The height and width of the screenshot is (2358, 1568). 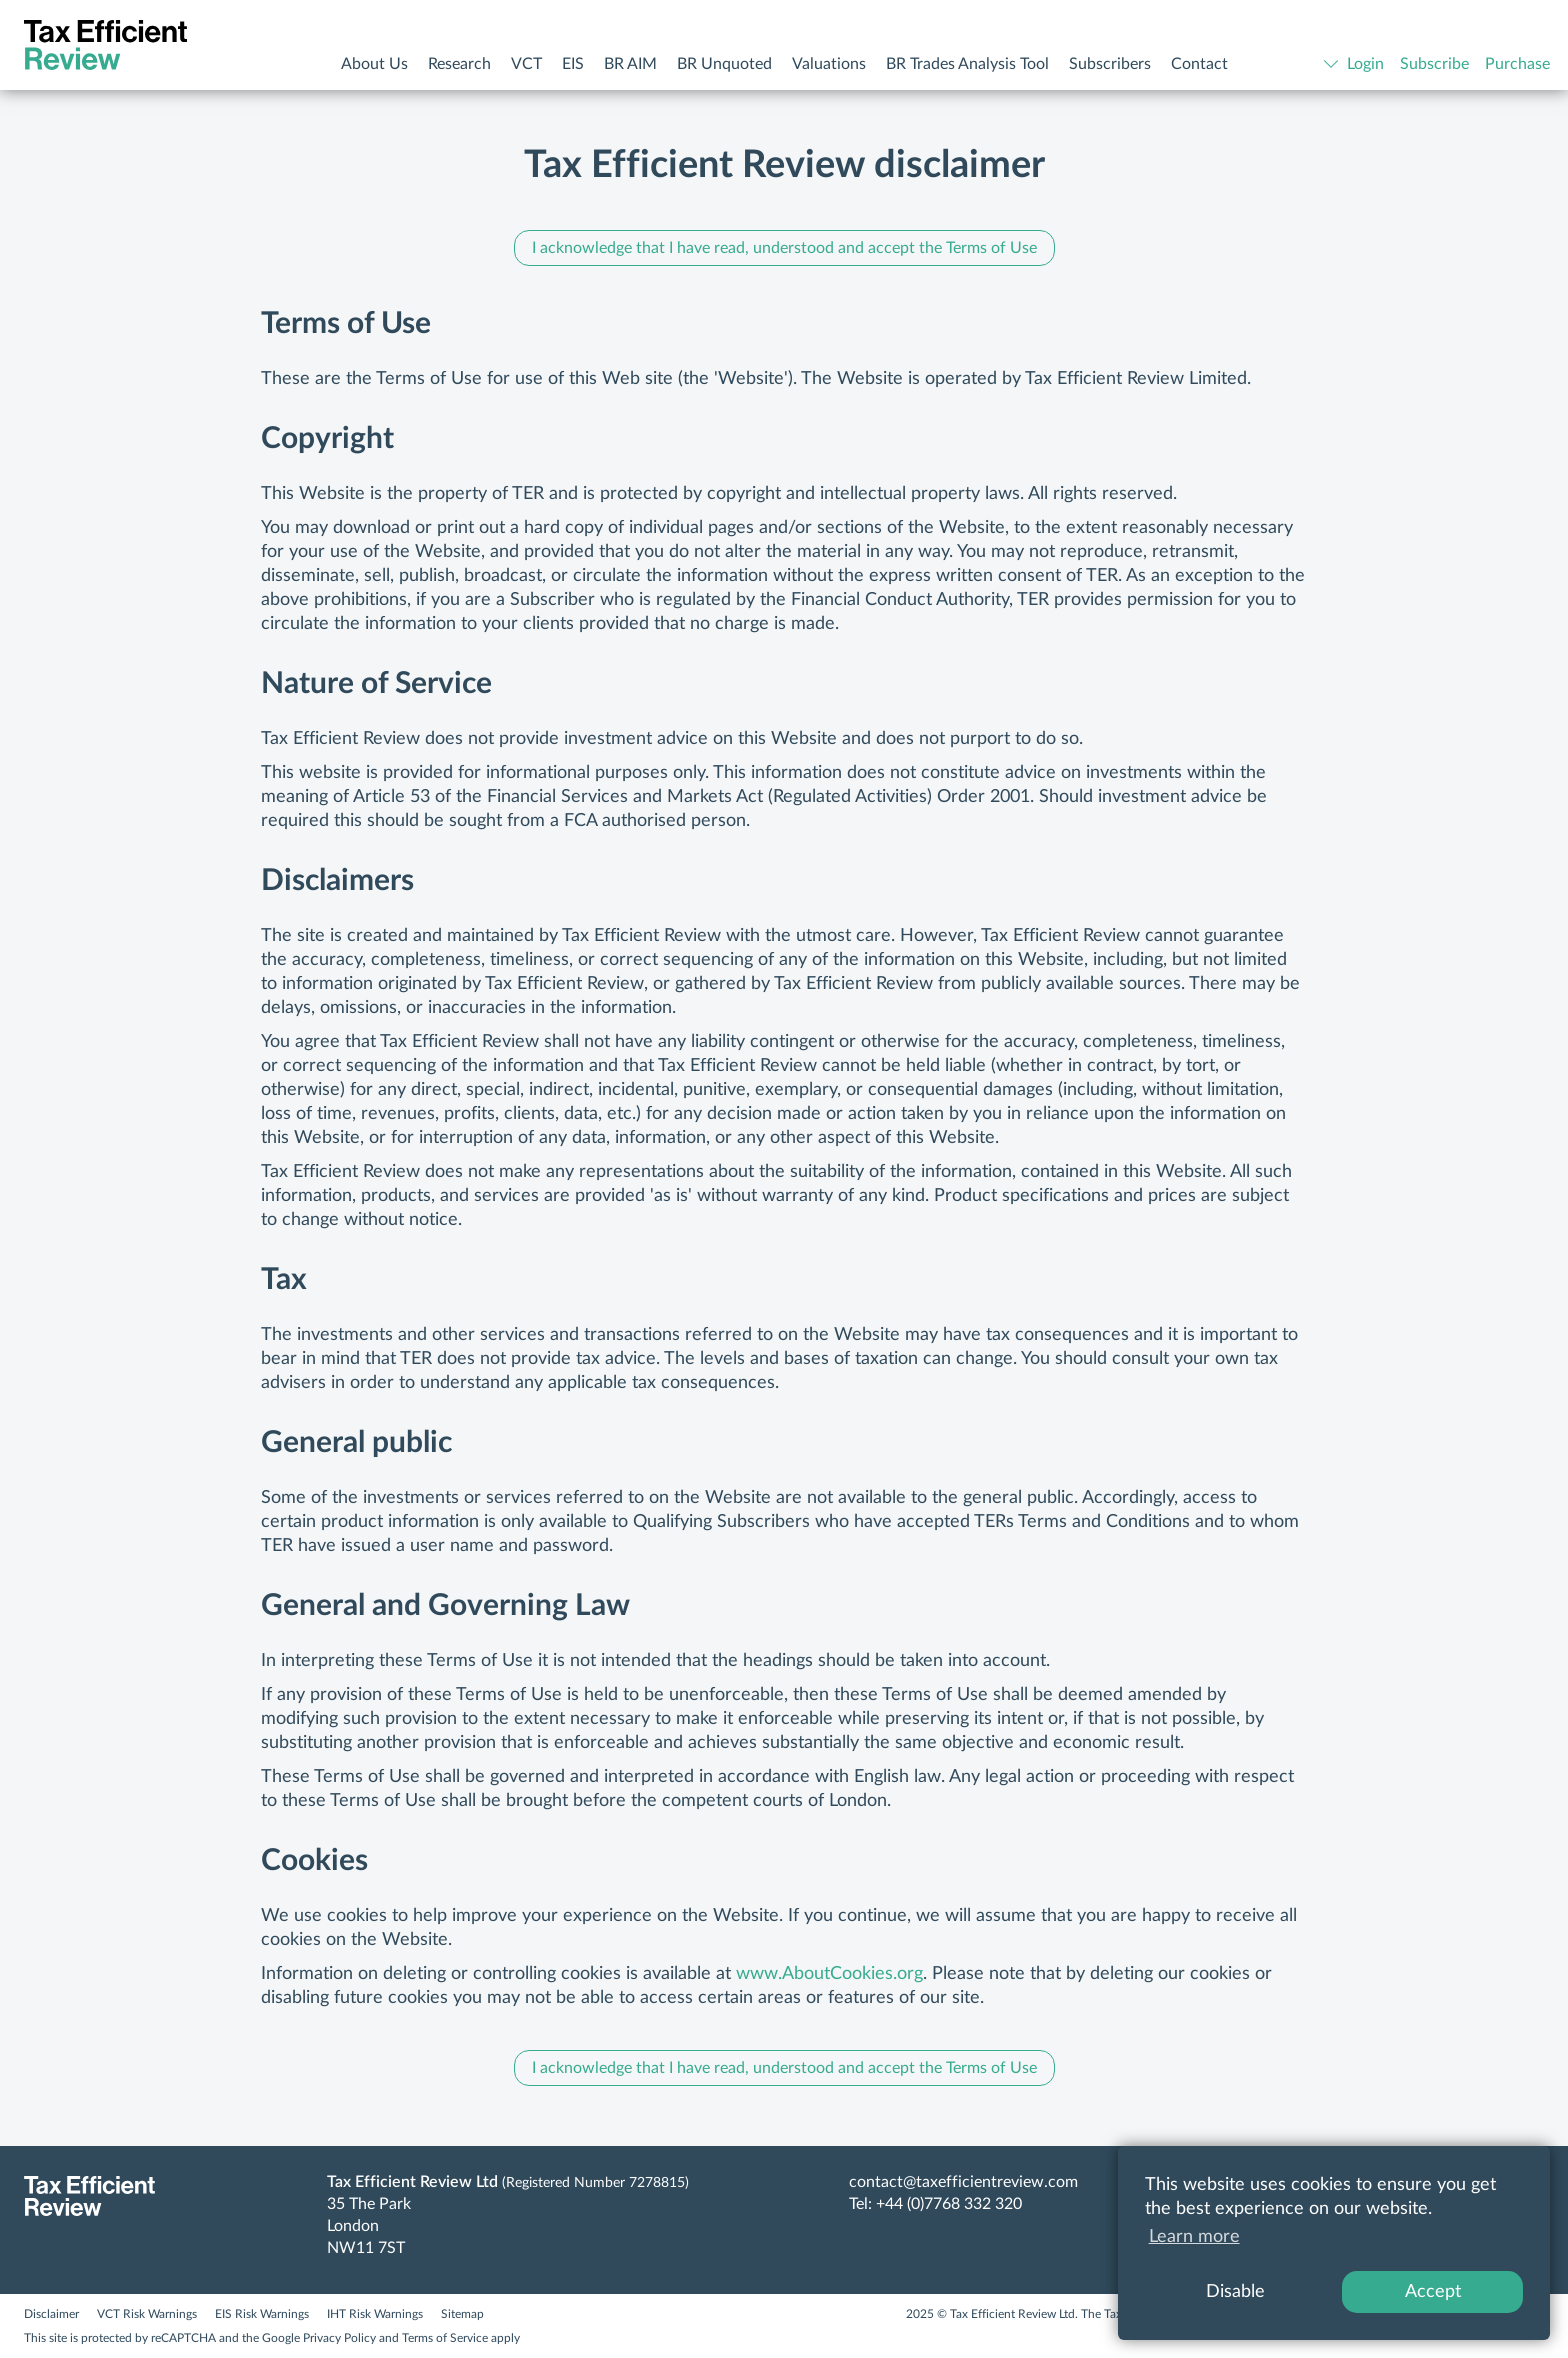 I want to click on contact@taxefficientreview.com, so click(x=963, y=2182).